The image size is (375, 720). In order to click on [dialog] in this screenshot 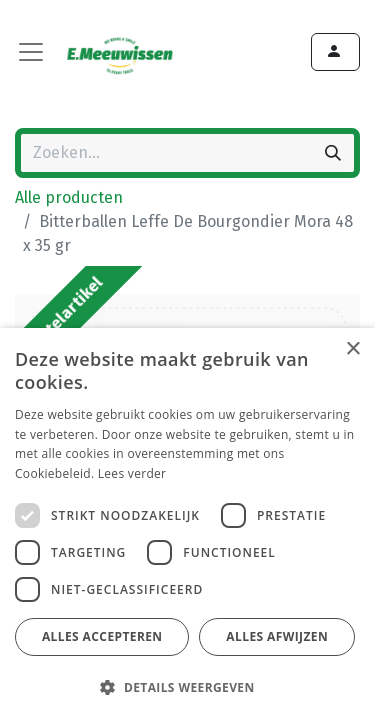, I will do `click(187, 524)`.